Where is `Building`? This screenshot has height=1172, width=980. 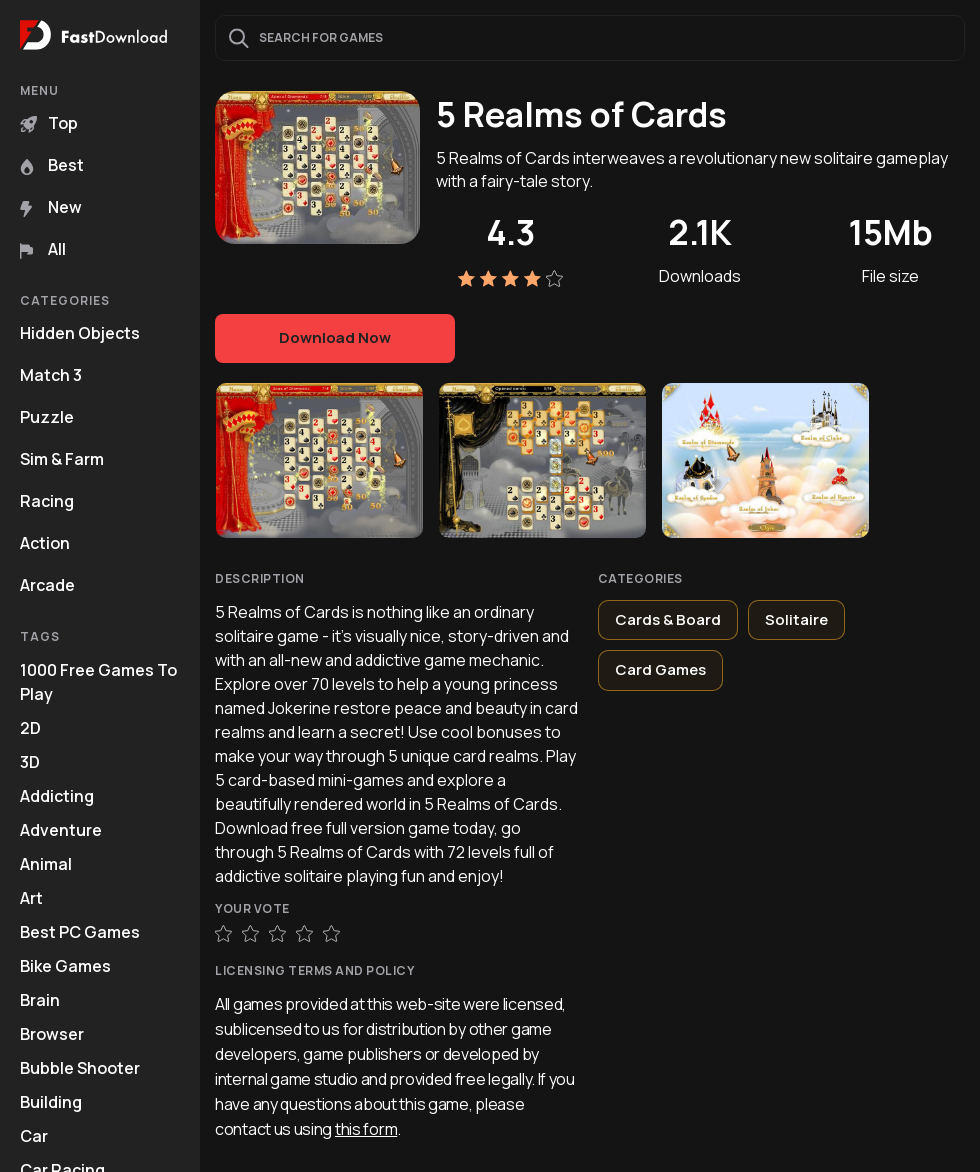
Building is located at coordinates (51, 1102).